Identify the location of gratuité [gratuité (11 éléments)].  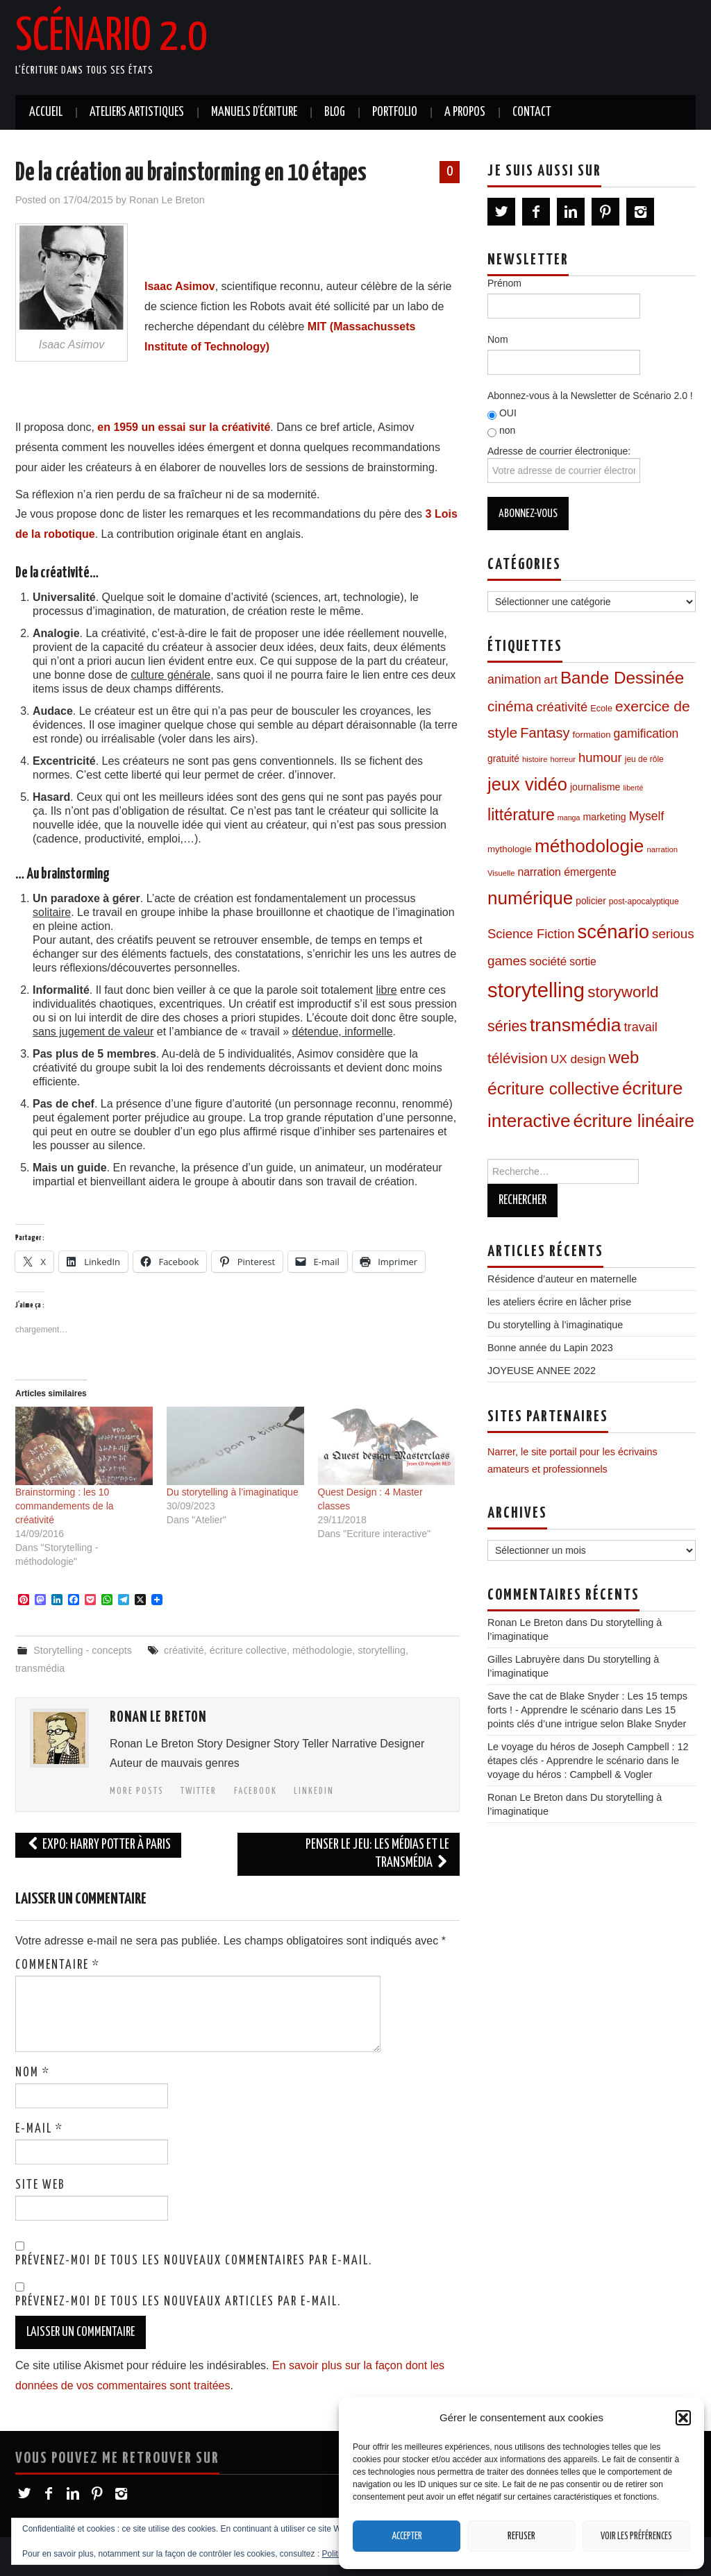
(503, 759).